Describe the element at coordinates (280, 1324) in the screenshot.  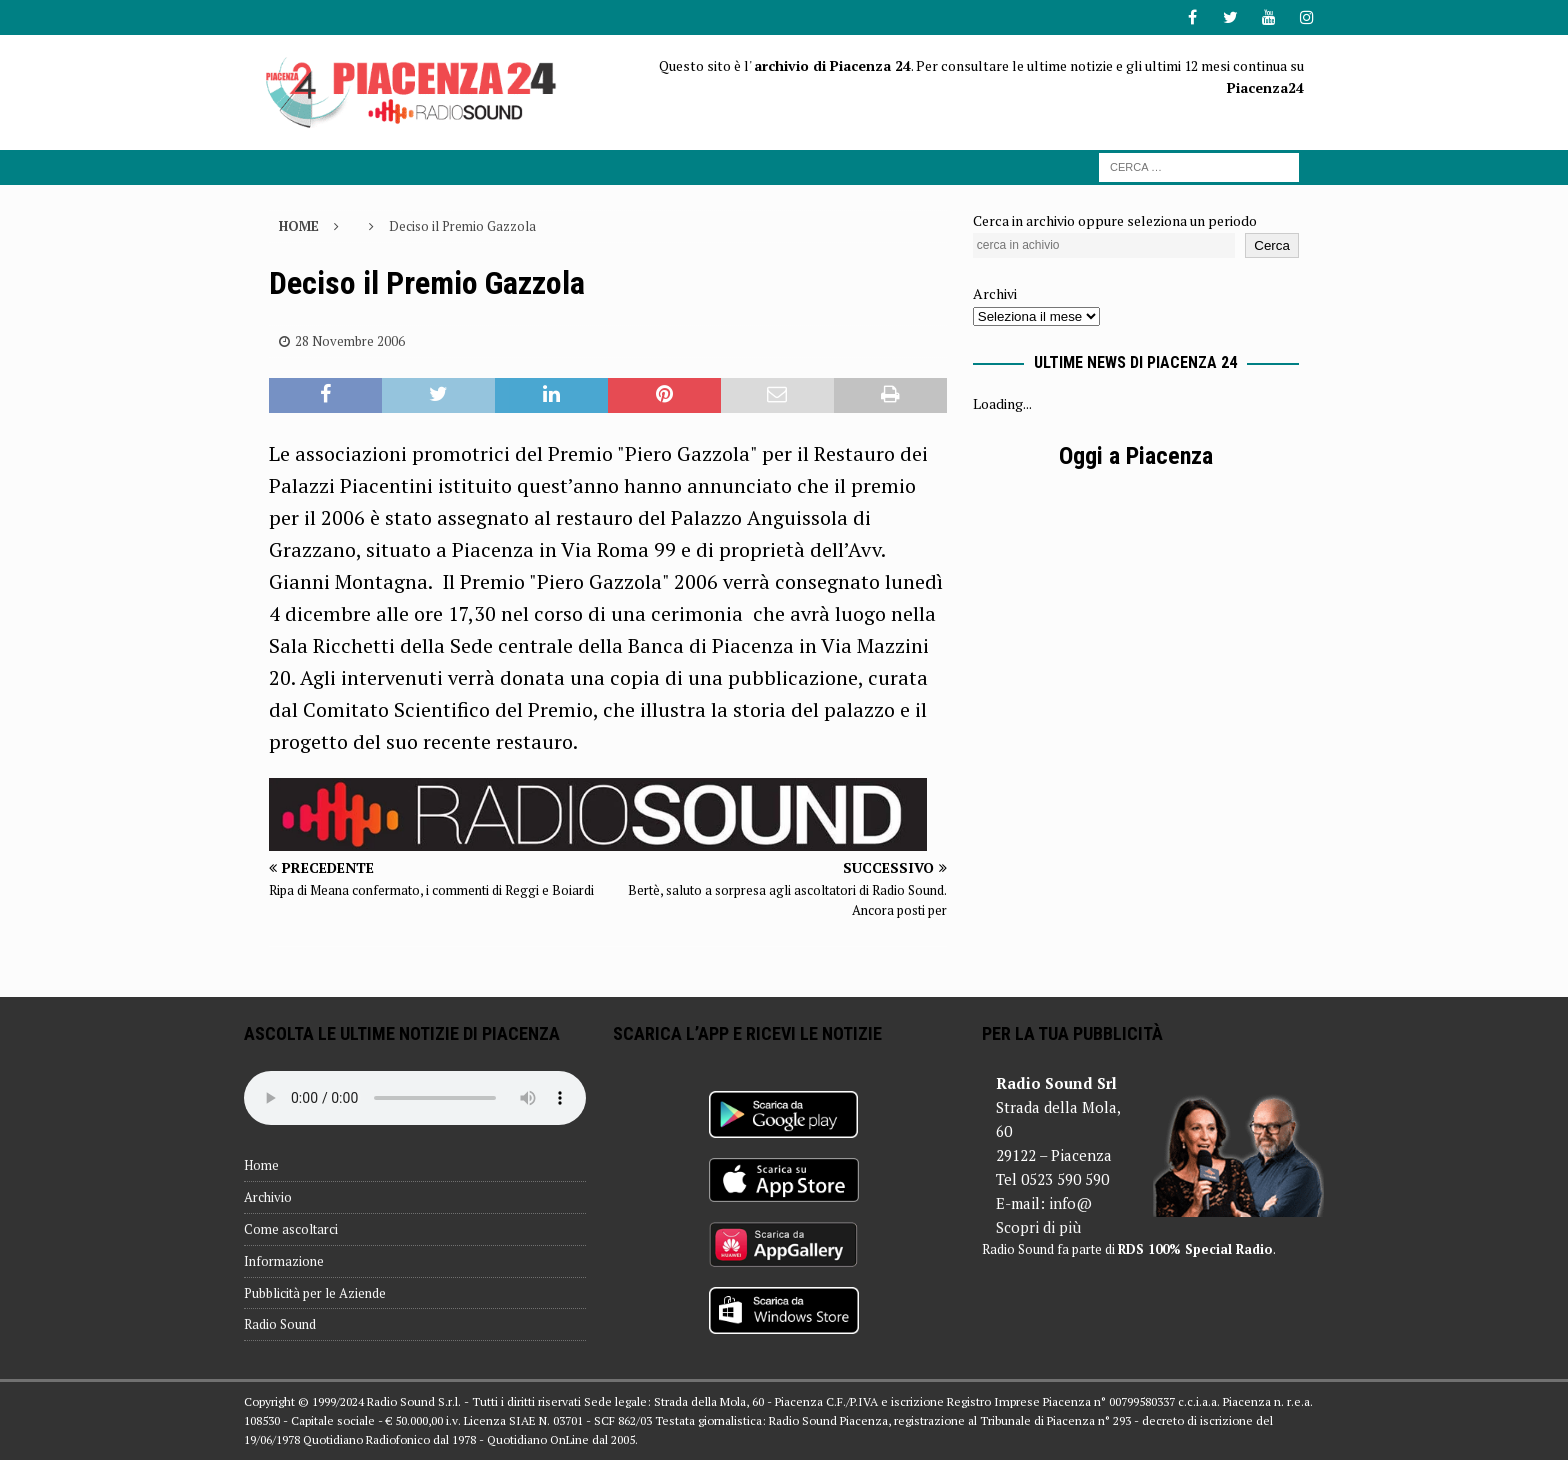
I see `Radio Sound` at that location.